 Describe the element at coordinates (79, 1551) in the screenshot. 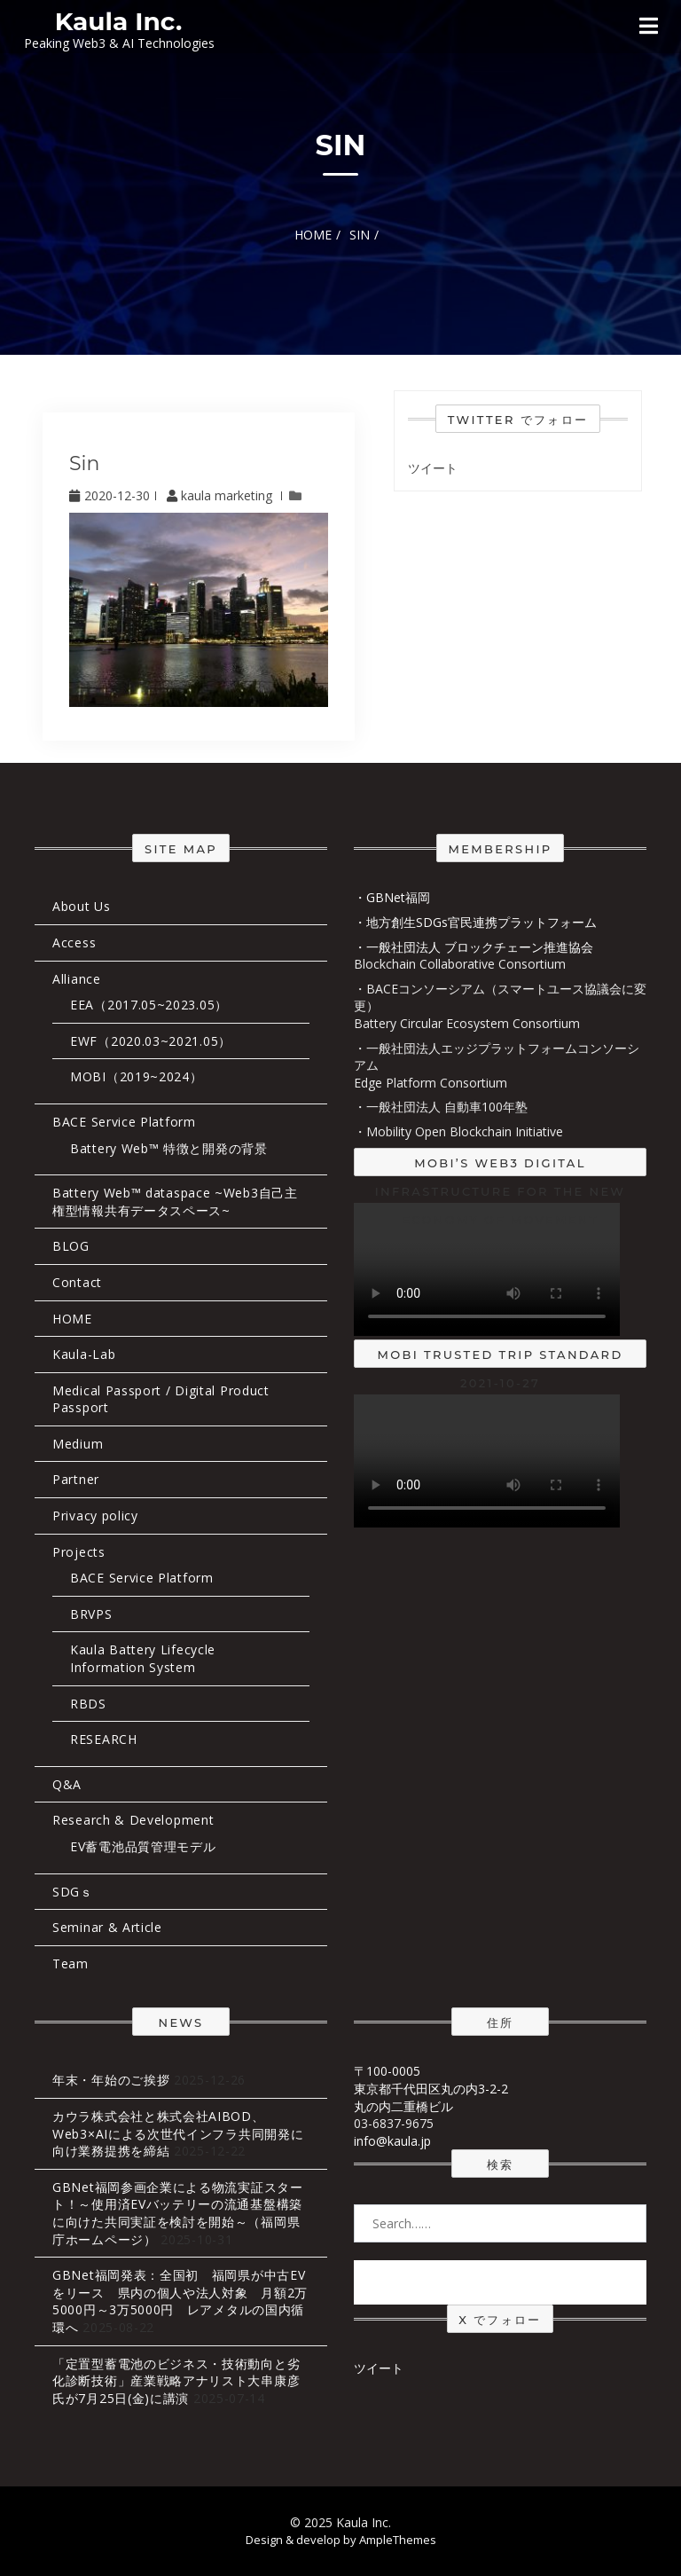

I see `Projects` at that location.